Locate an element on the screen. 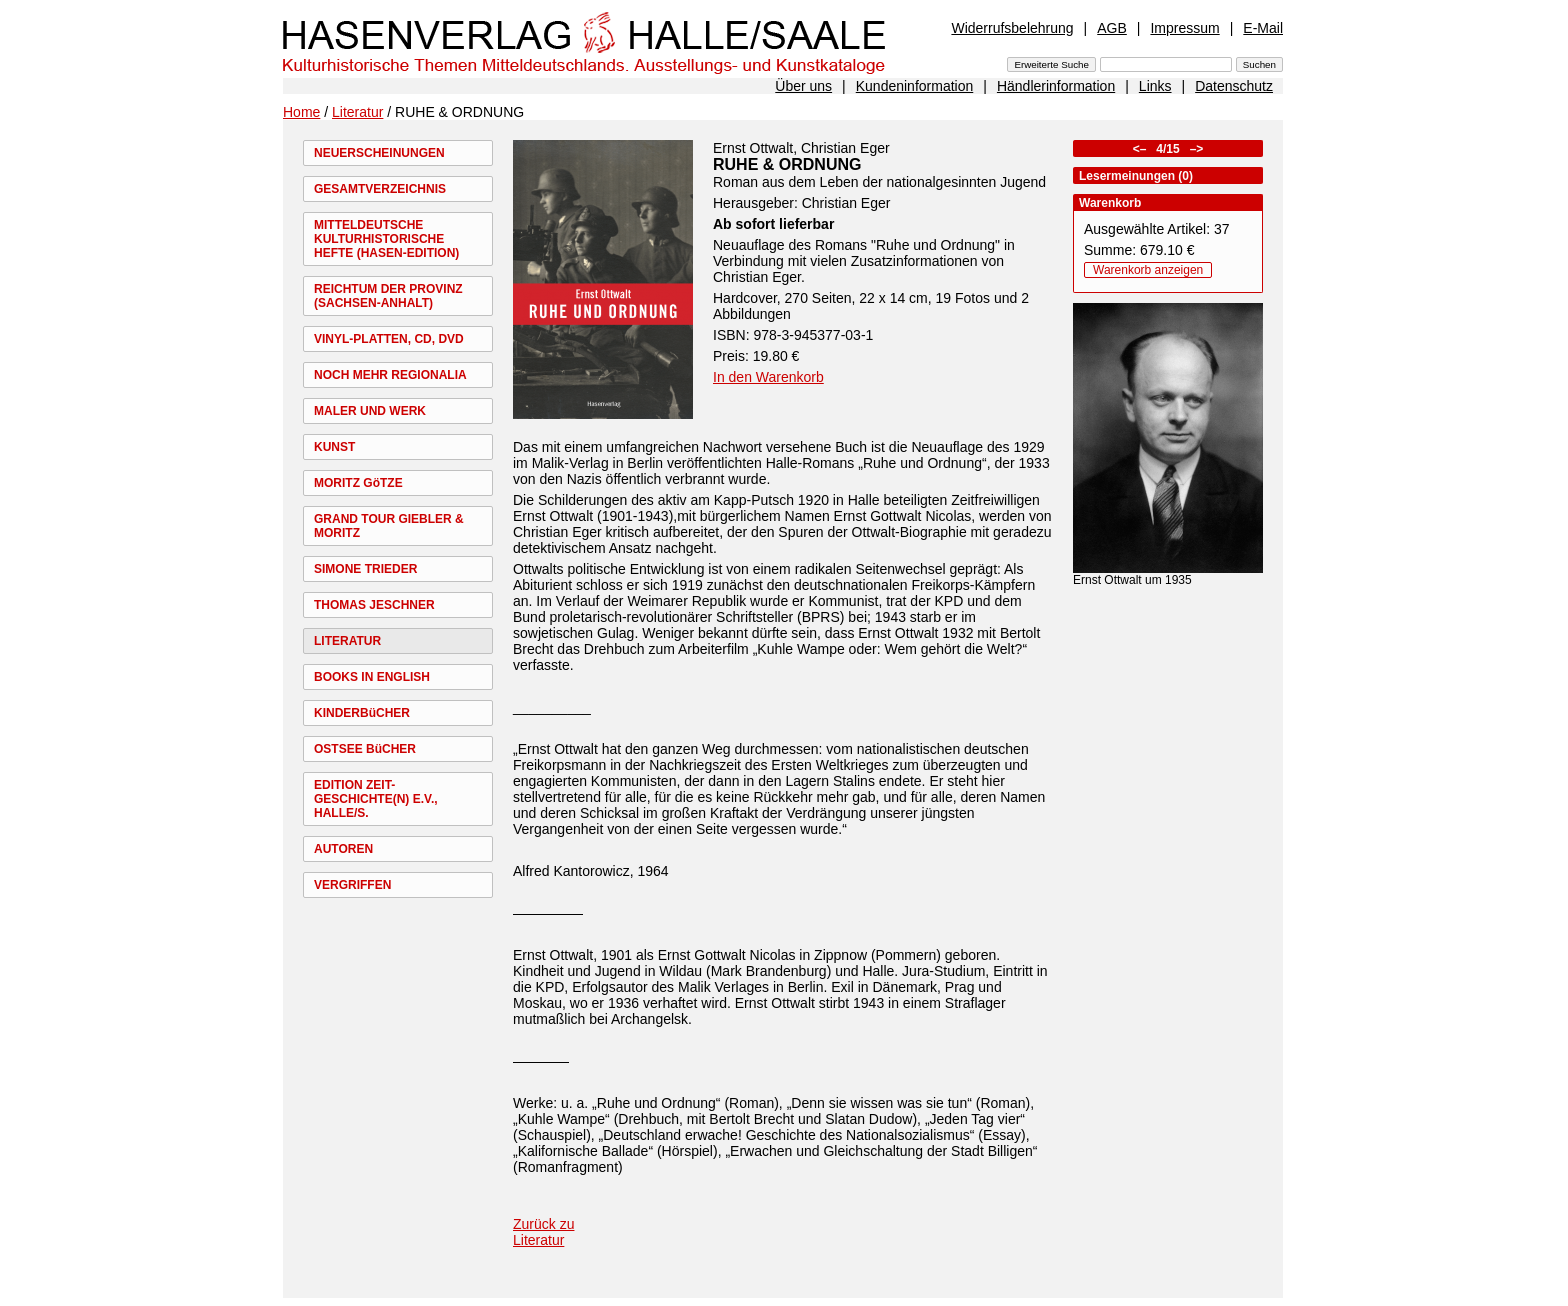  MORITZ GöTZE is located at coordinates (358, 483).